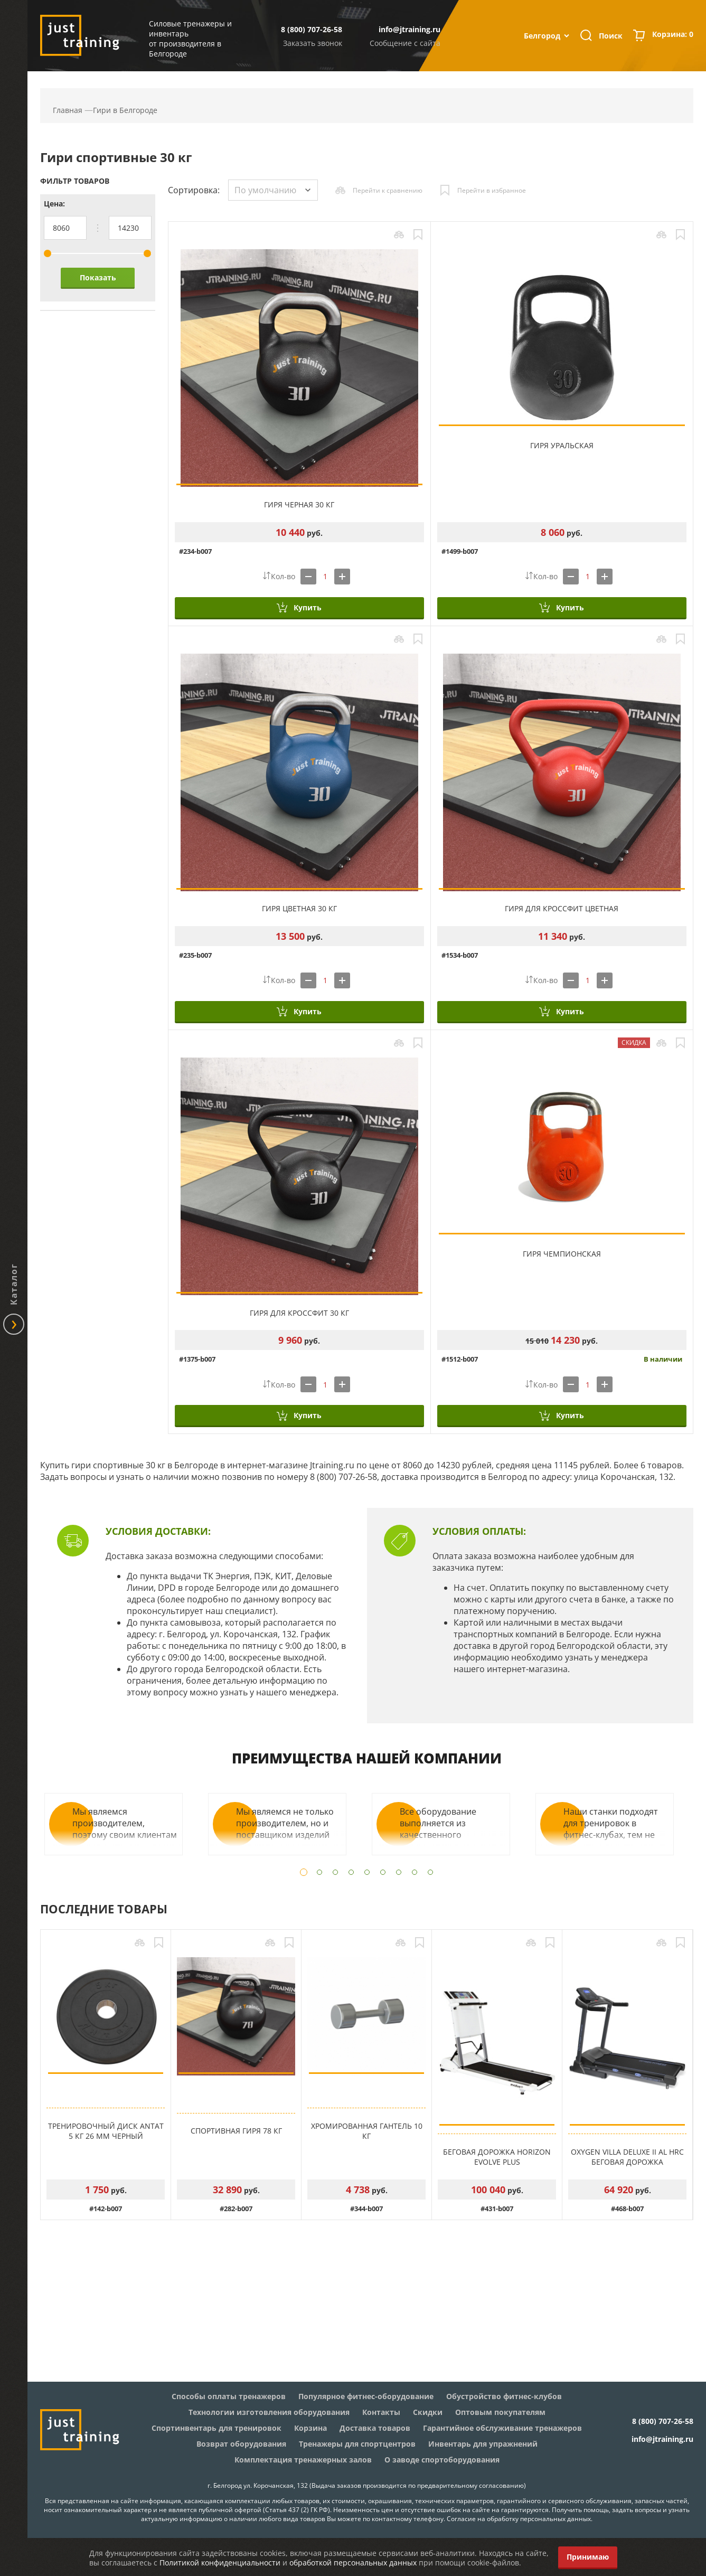 Image resolution: width=706 pixels, height=2576 pixels. Describe the element at coordinates (519, 2518) in the screenshot. I see `Согласие на обработку персональных данных` at that location.